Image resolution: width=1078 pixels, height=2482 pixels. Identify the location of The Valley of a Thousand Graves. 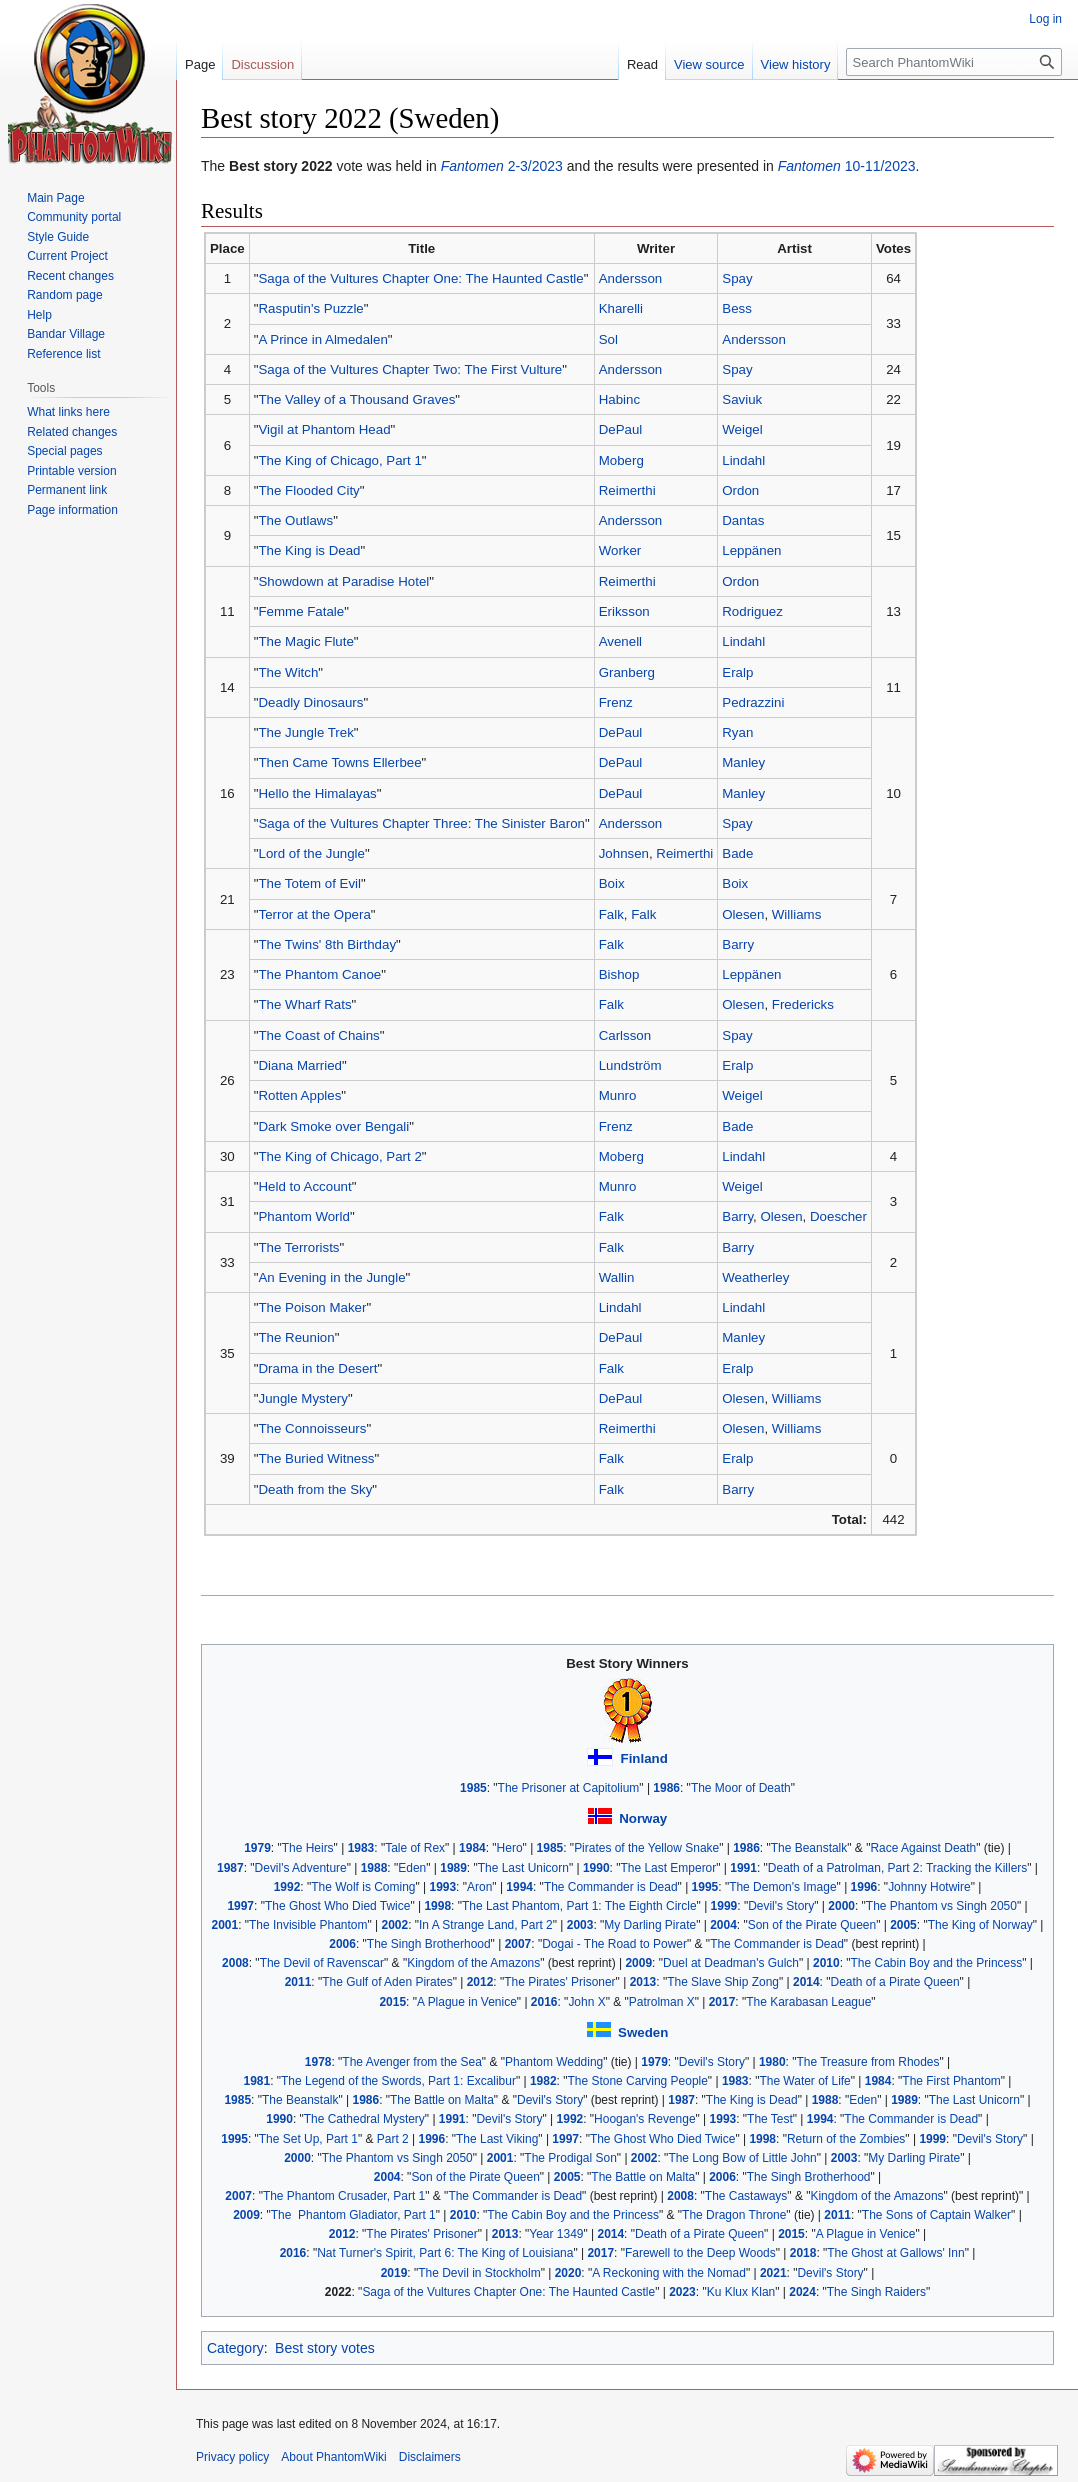
(356, 399).